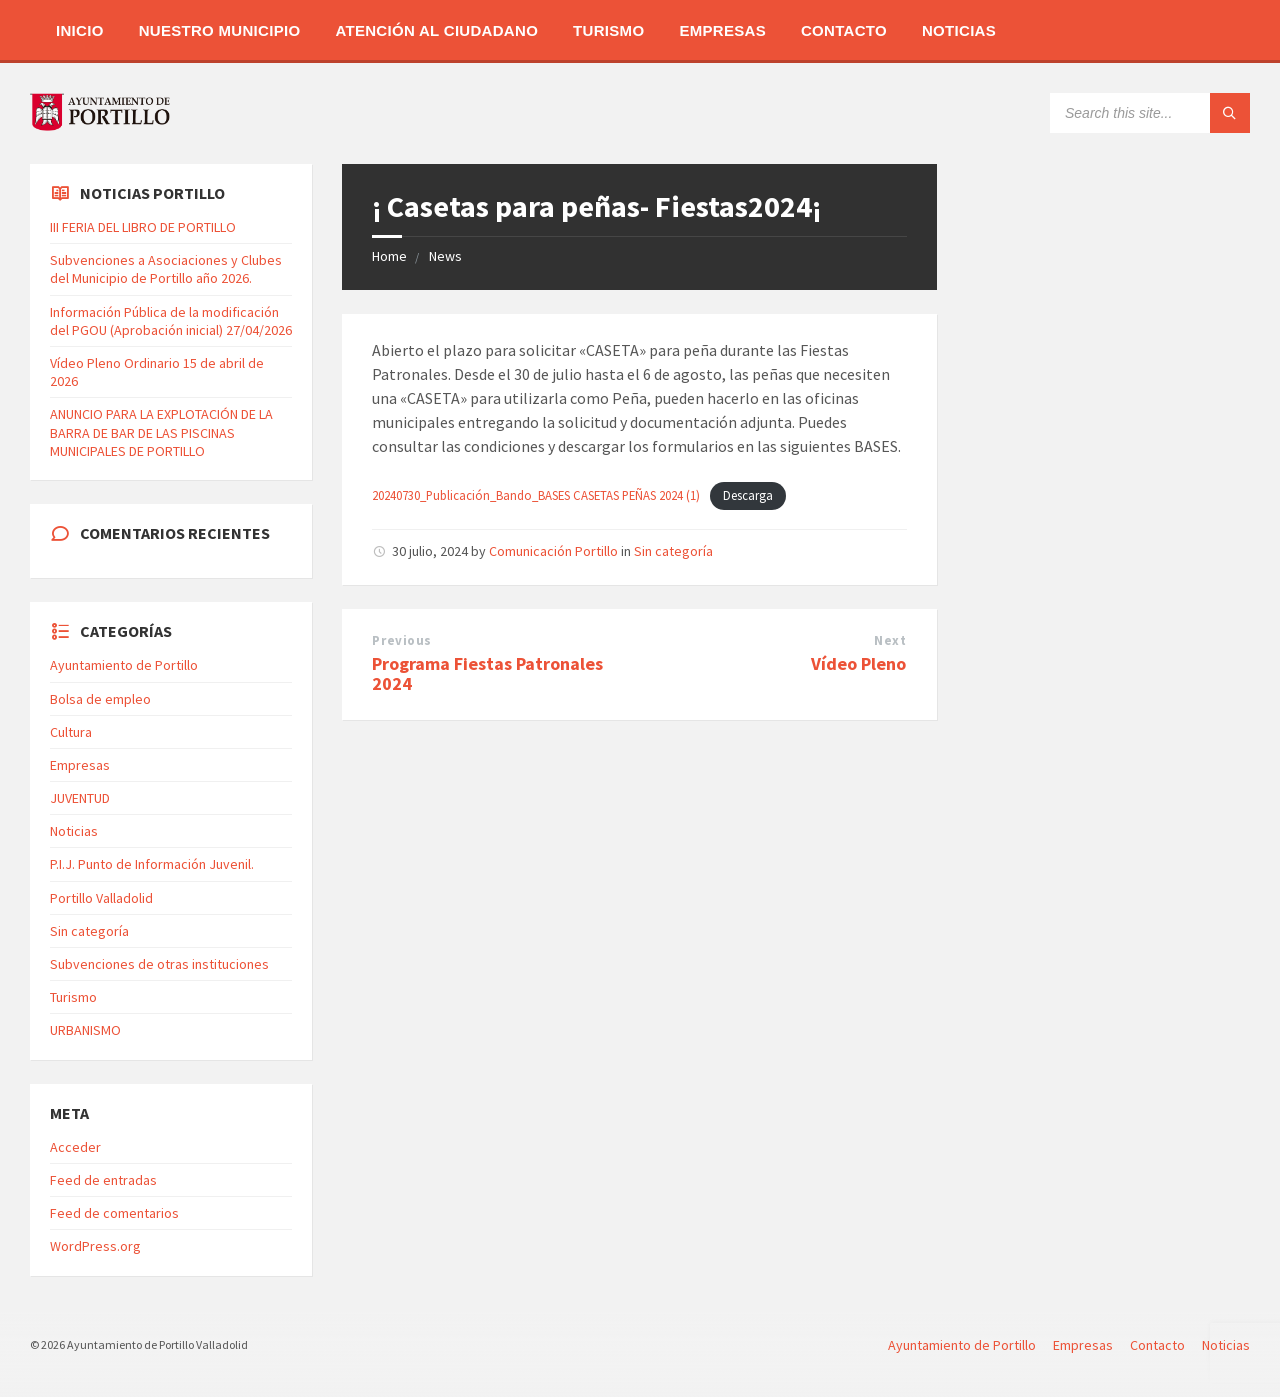 The width and height of the screenshot is (1280, 1397). What do you see at coordinates (100, 699) in the screenshot?
I see `Bolsa de empleo` at bounding box center [100, 699].